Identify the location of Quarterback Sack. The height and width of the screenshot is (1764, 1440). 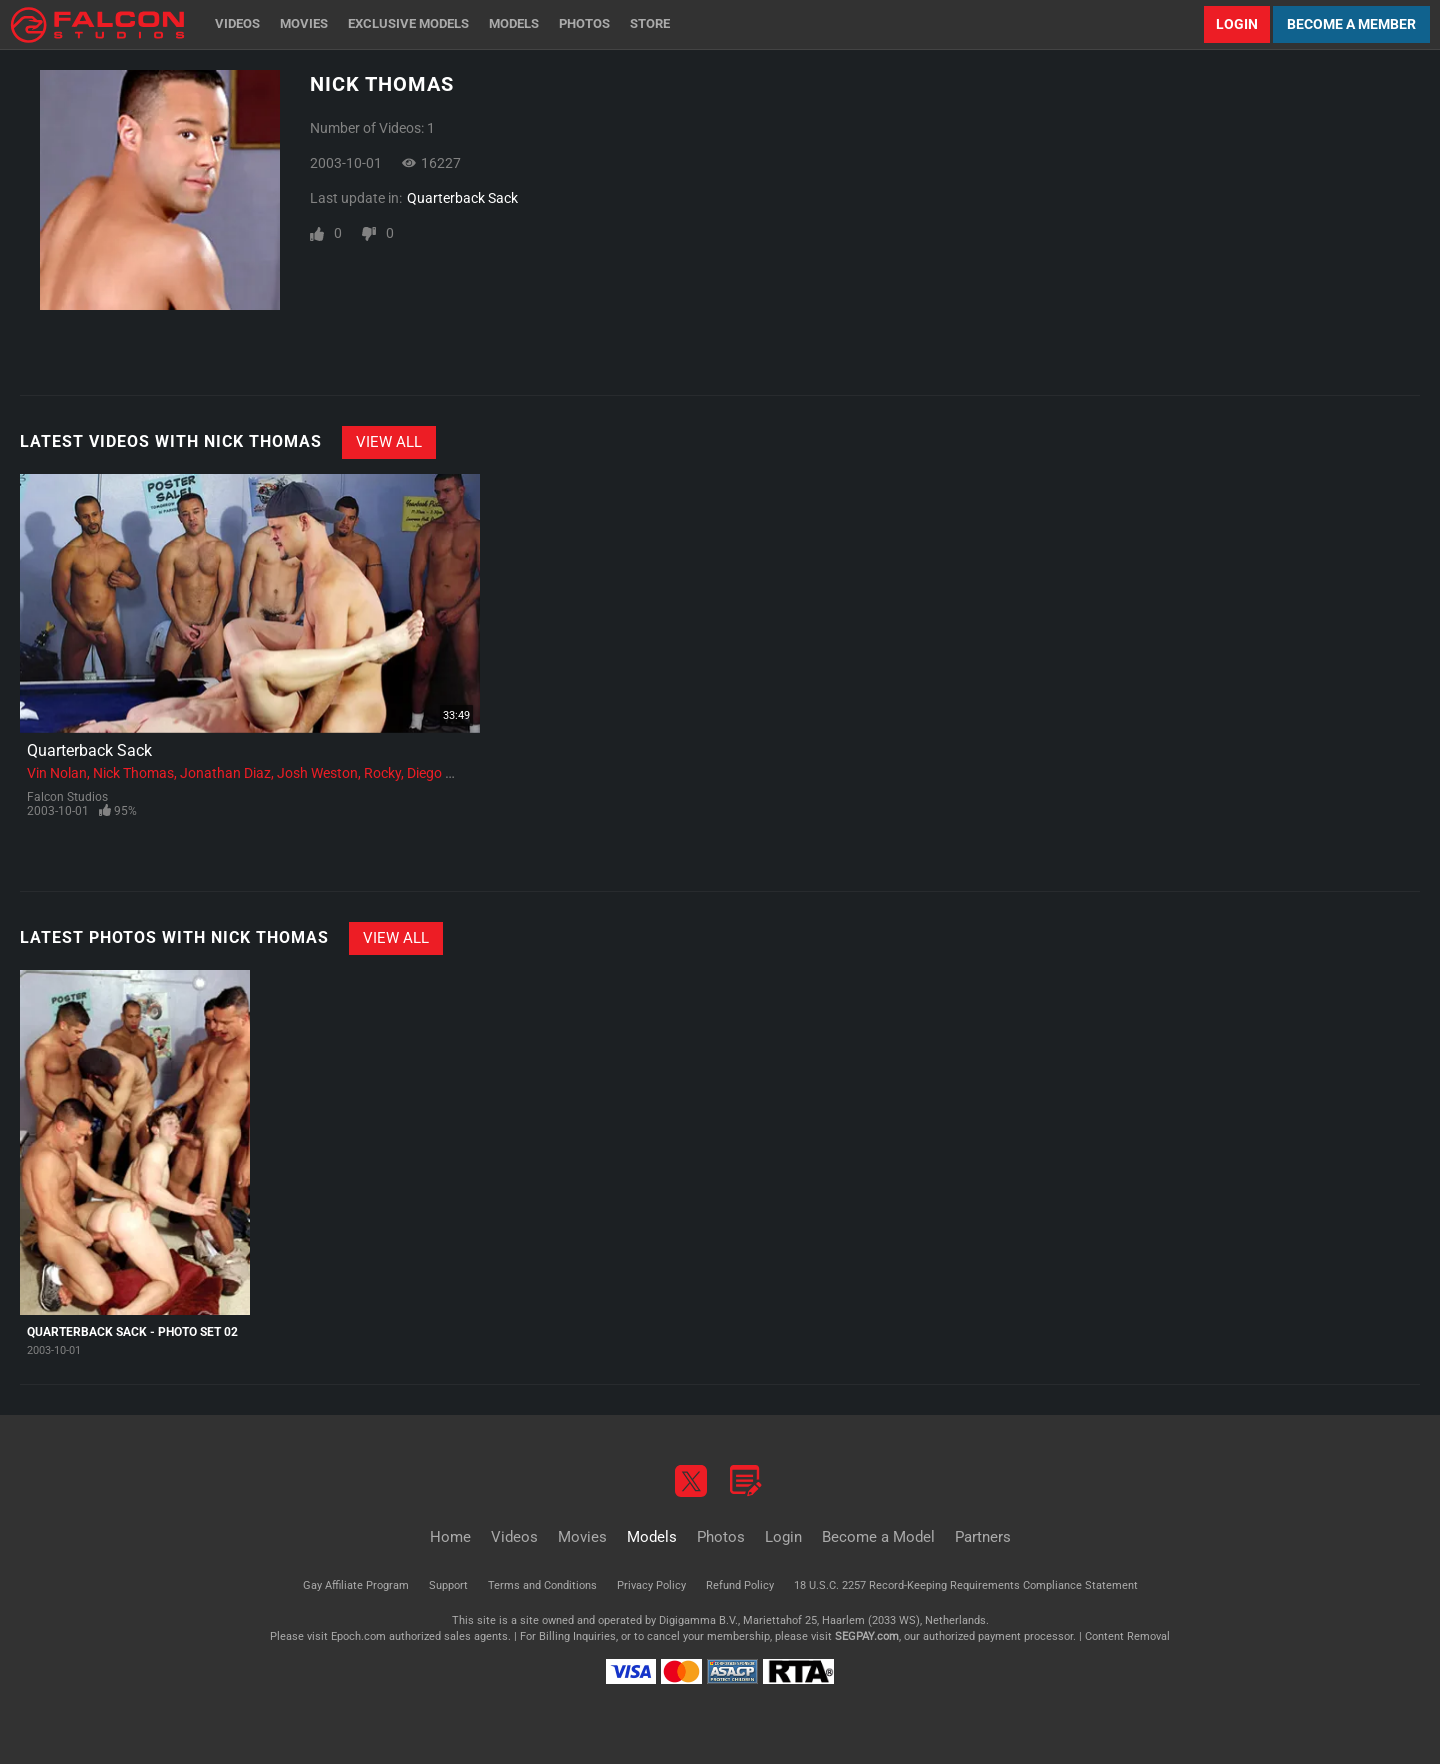
(462, 198).